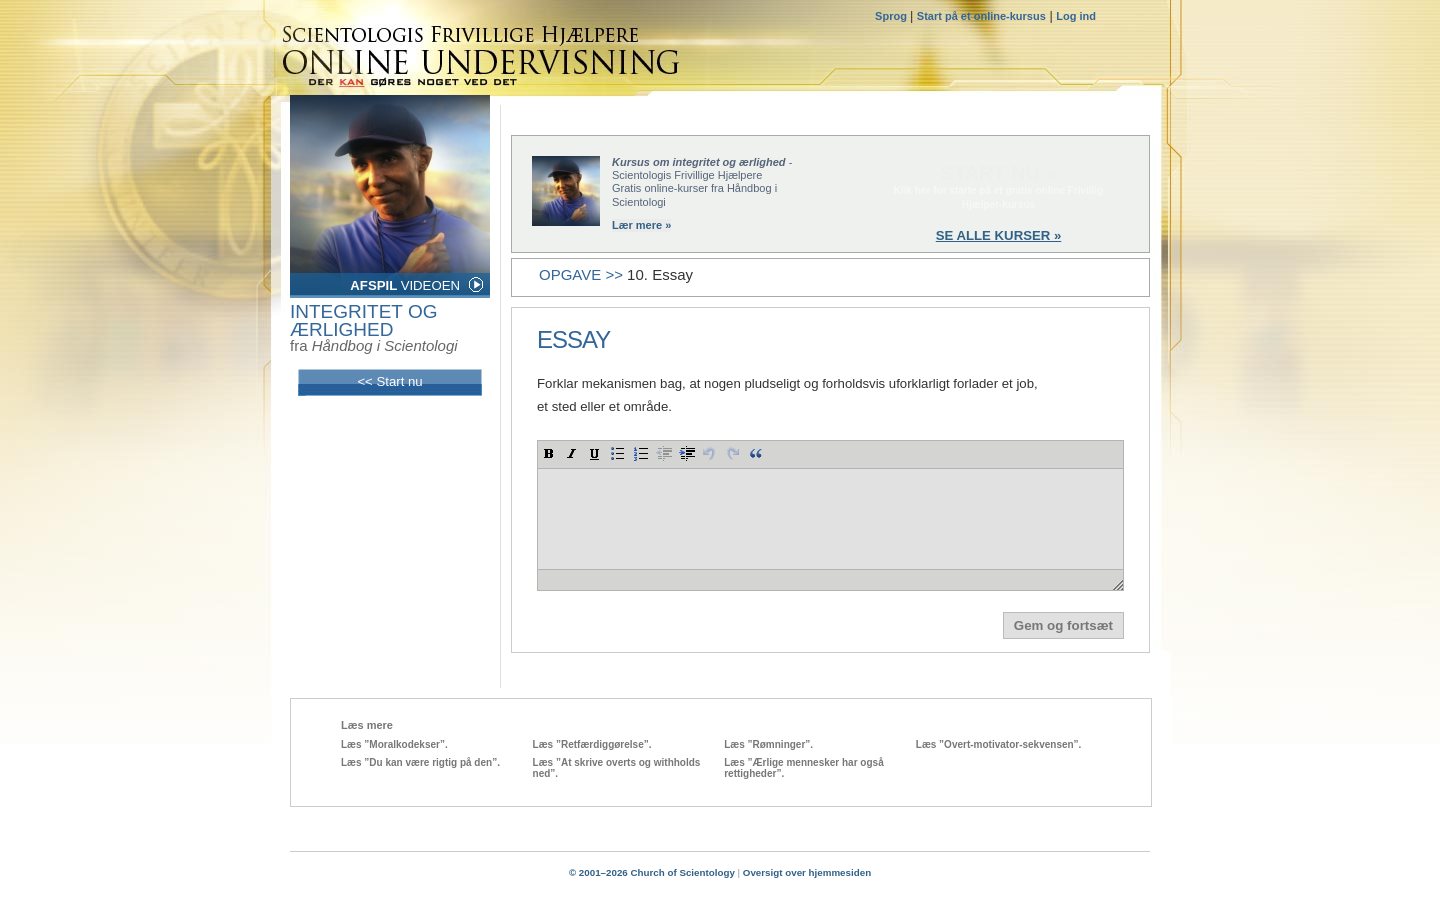 This screenshot has width=1440, height=904. Describe the element at coordinates (394, 744) in the screenshot. I see `Læs ”Moralkodekser”.` at that location.